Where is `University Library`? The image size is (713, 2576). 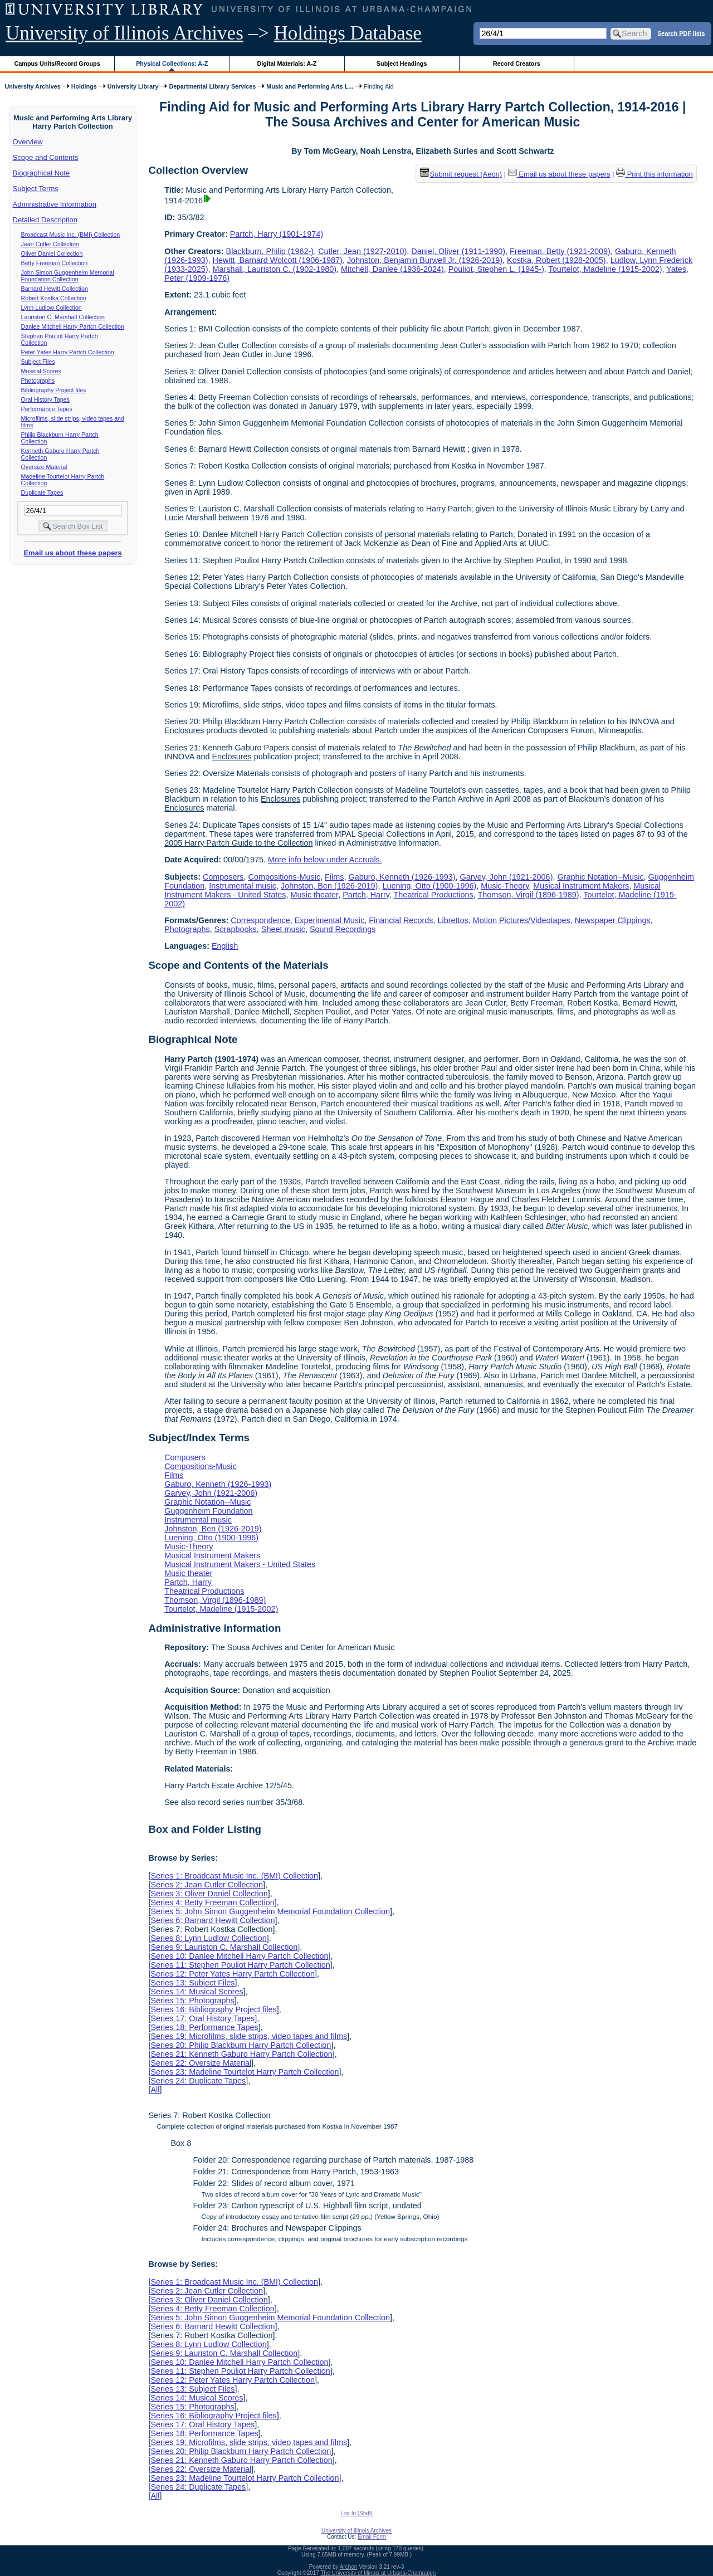 University Library is located at coordinates (133, 86).